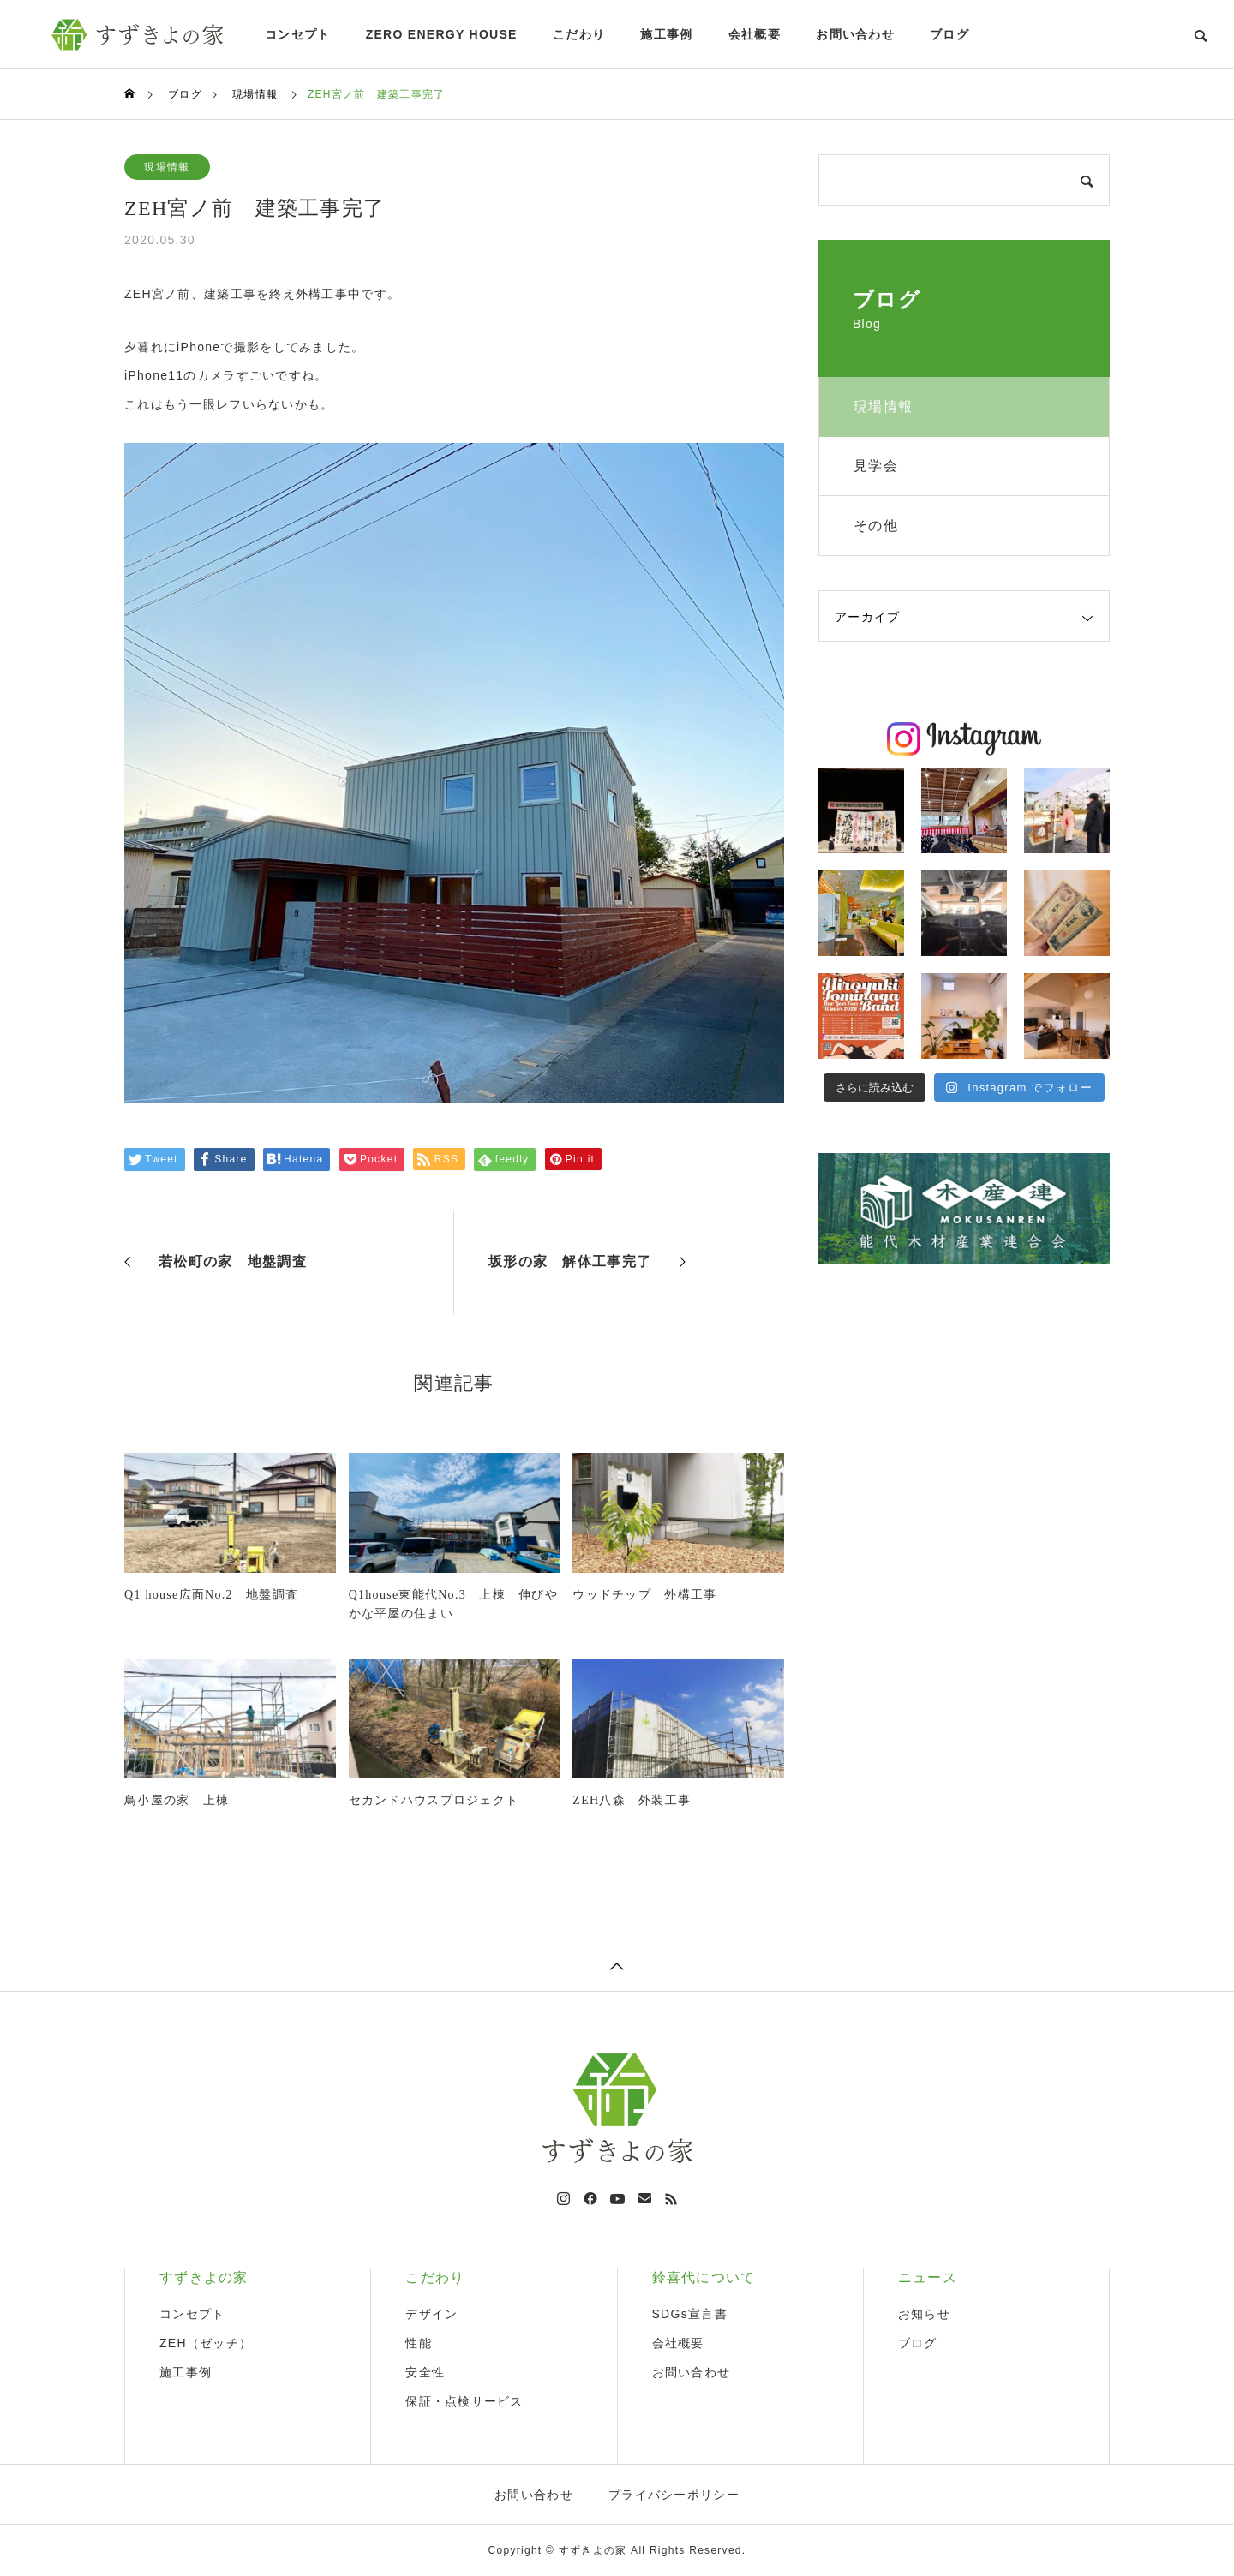 The height and width of the screenshot is (2576, 1234). Describe the element at coordinates (949, 34) in the screenshot. I see `ブログ` at that location.